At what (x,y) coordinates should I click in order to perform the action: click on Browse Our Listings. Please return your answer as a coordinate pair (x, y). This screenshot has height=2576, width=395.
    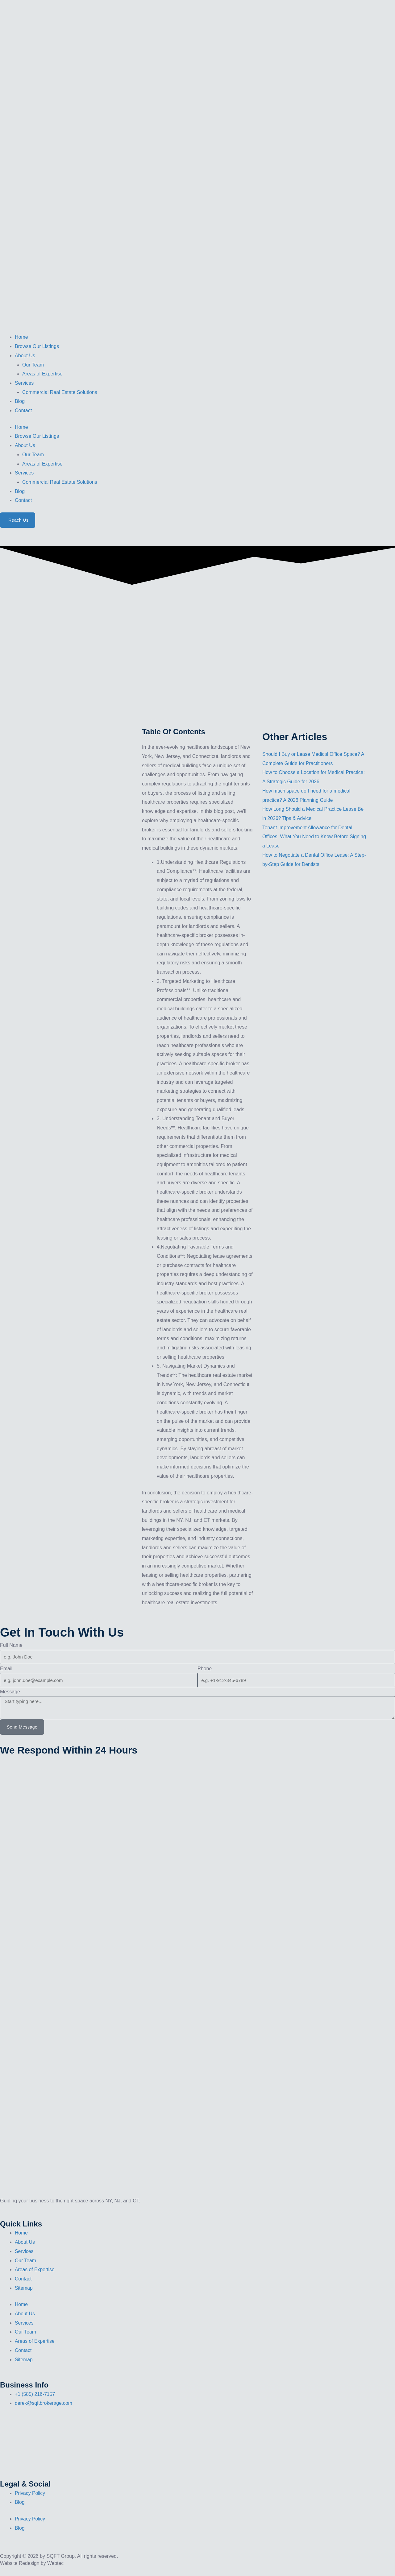
    Looking at the image, I should click on (37, 346).